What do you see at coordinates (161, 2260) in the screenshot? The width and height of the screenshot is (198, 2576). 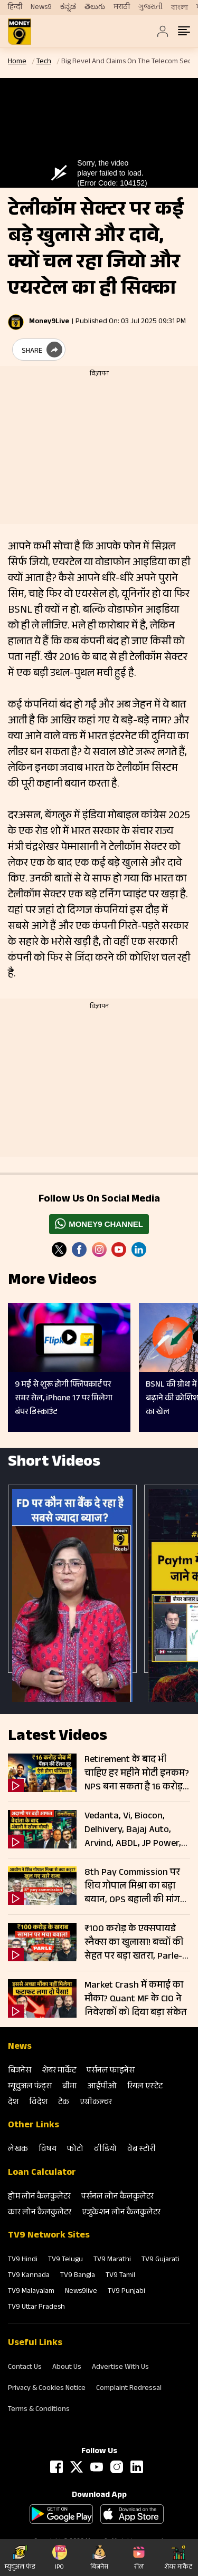 I see `TV9 Gujarati` at bounding box center [161, 2260].